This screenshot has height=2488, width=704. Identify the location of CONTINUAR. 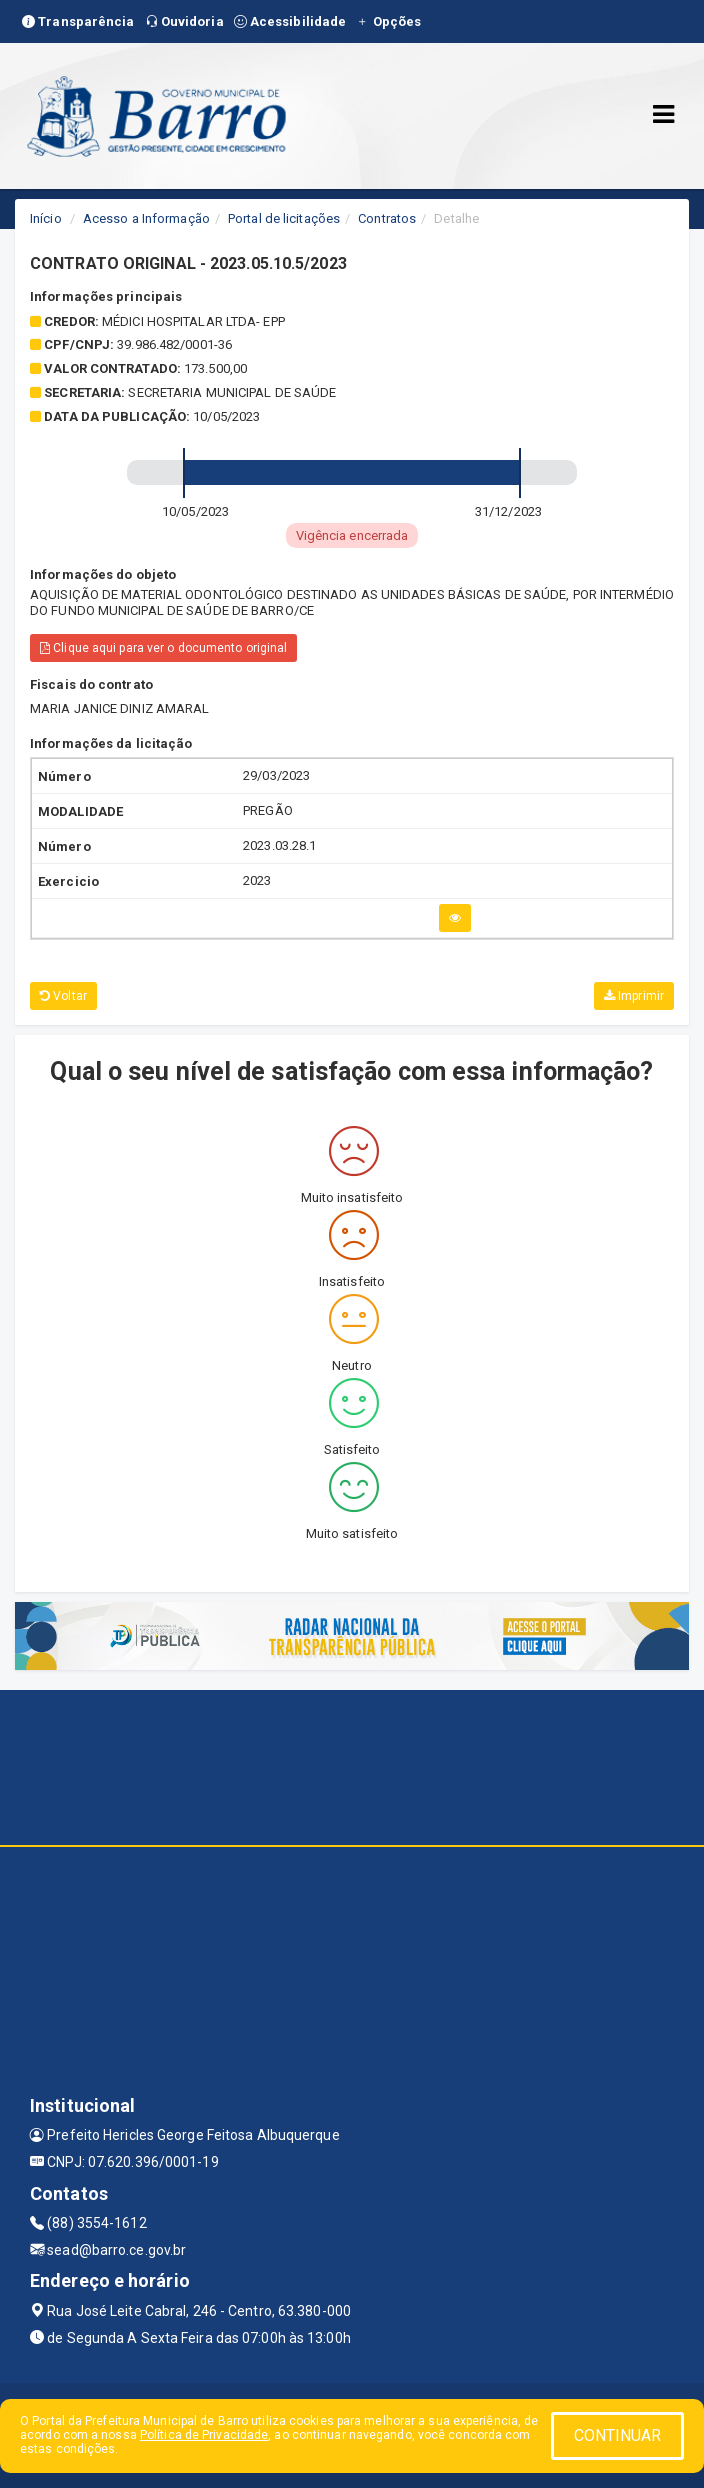
(618, 2435).